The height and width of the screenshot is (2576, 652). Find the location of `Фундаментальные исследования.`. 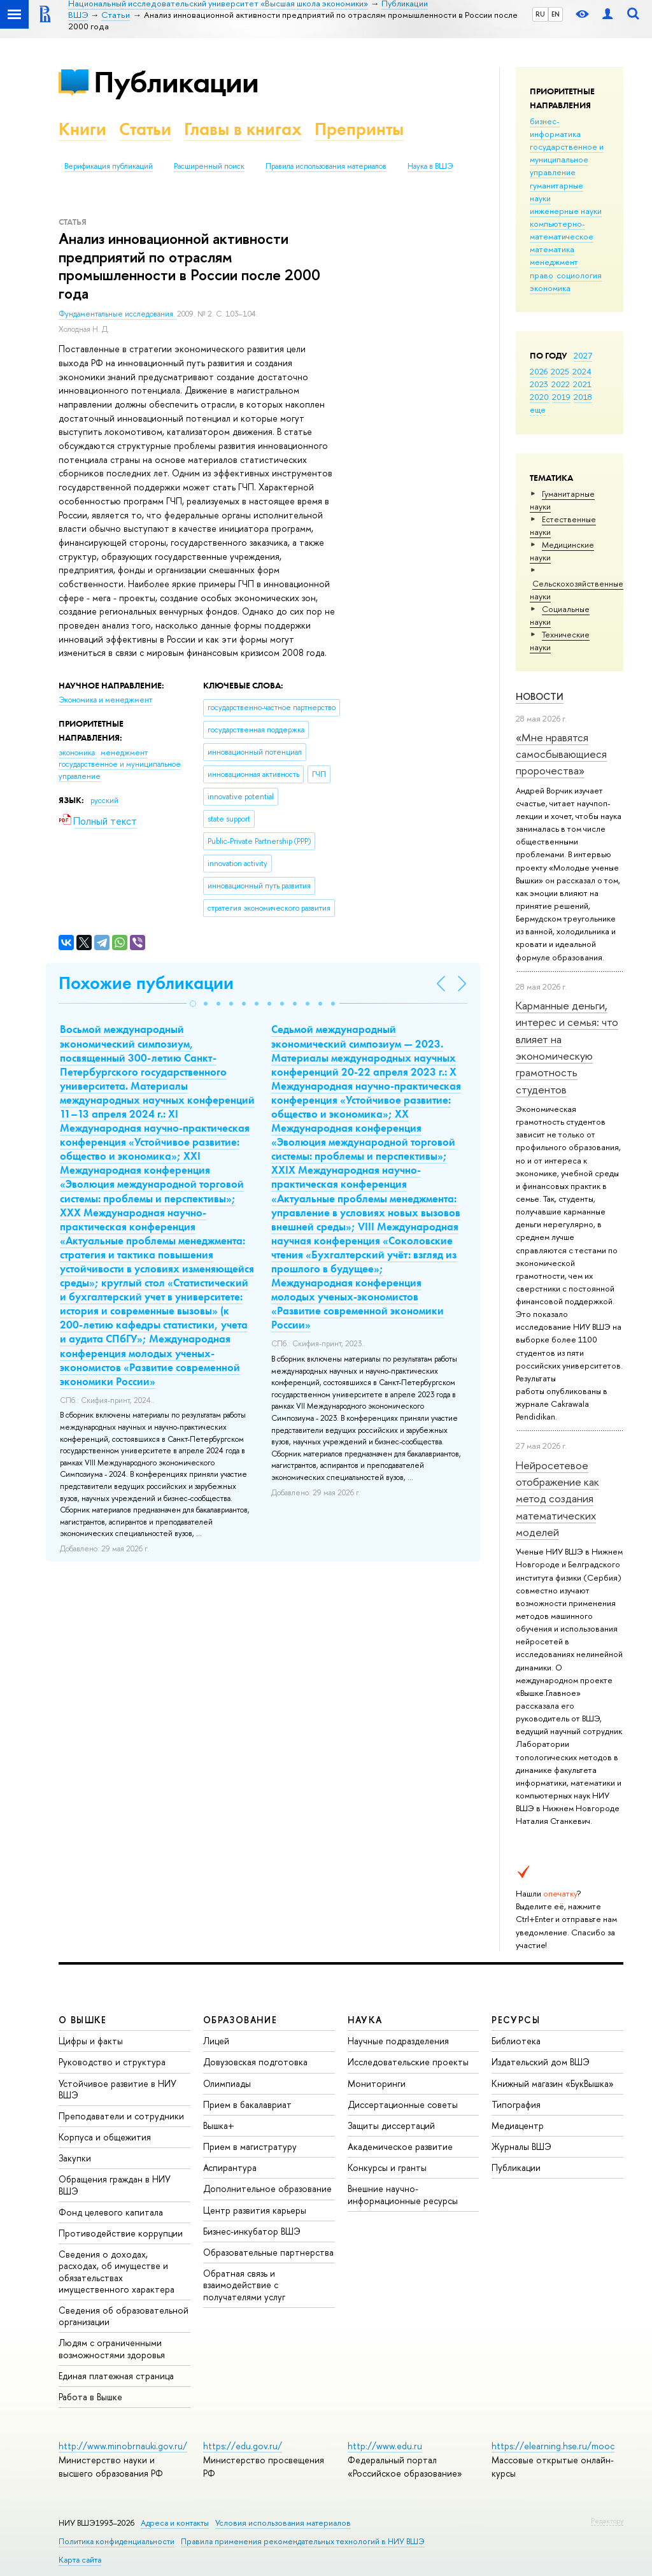

Фундаментальные исследования. is located at coordinates (118, 314).